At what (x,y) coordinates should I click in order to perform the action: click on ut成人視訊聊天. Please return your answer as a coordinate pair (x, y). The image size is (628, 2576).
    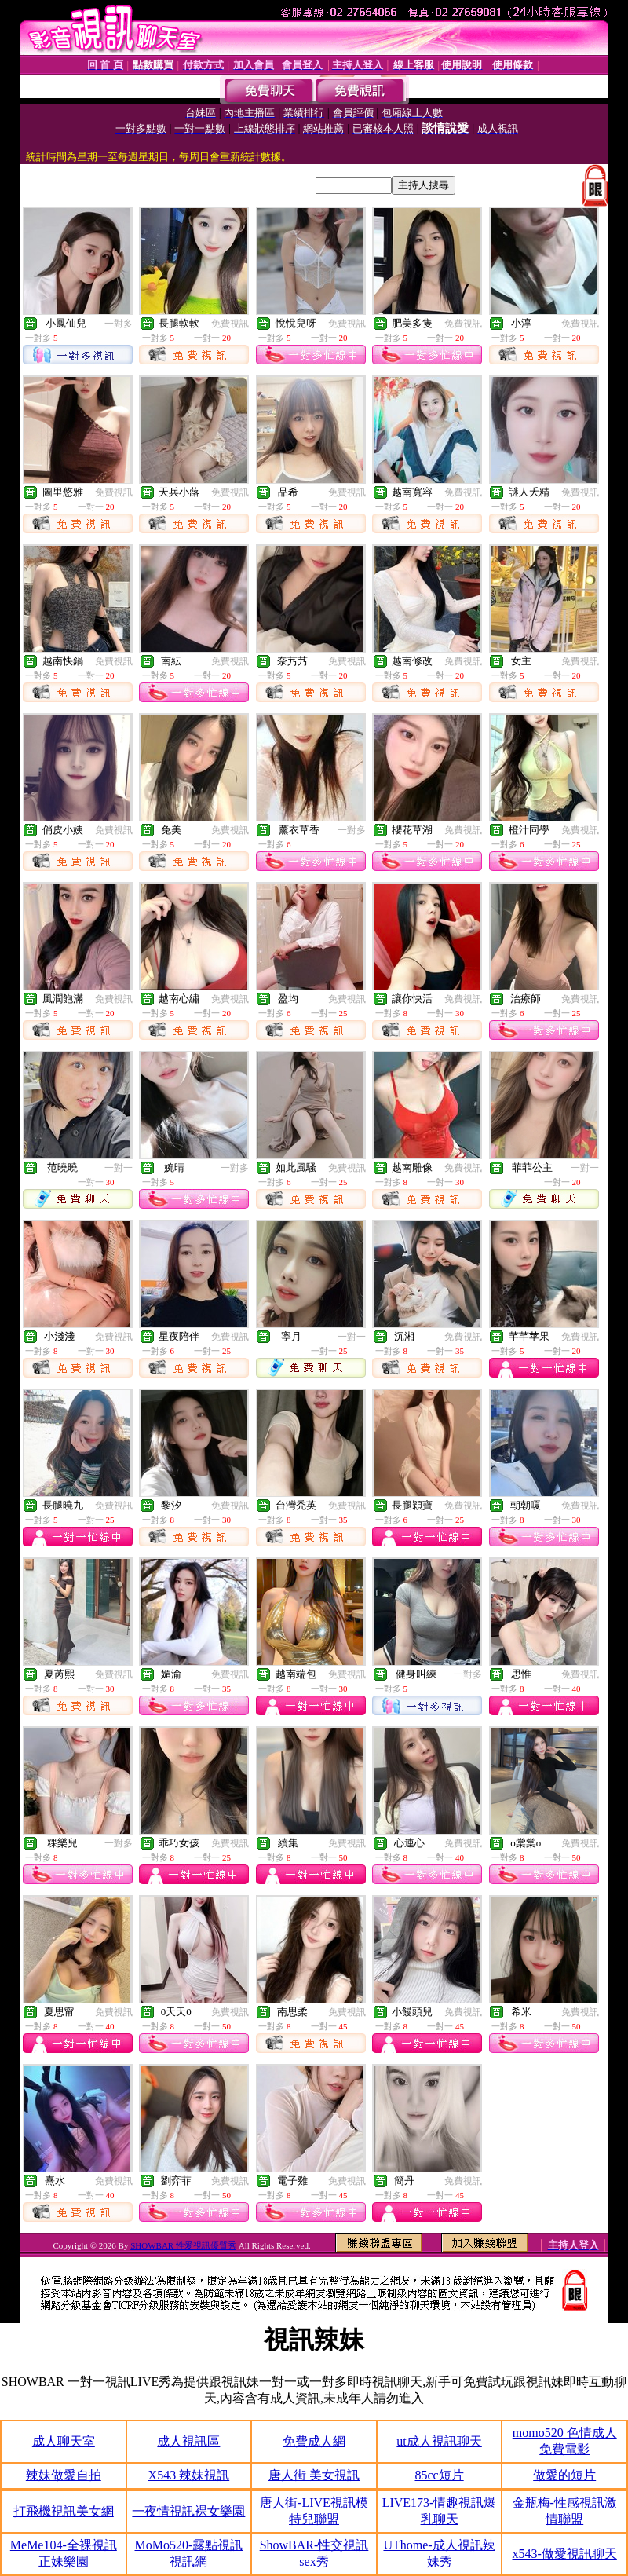
    Looking at the image, I should click on (438, 2441).